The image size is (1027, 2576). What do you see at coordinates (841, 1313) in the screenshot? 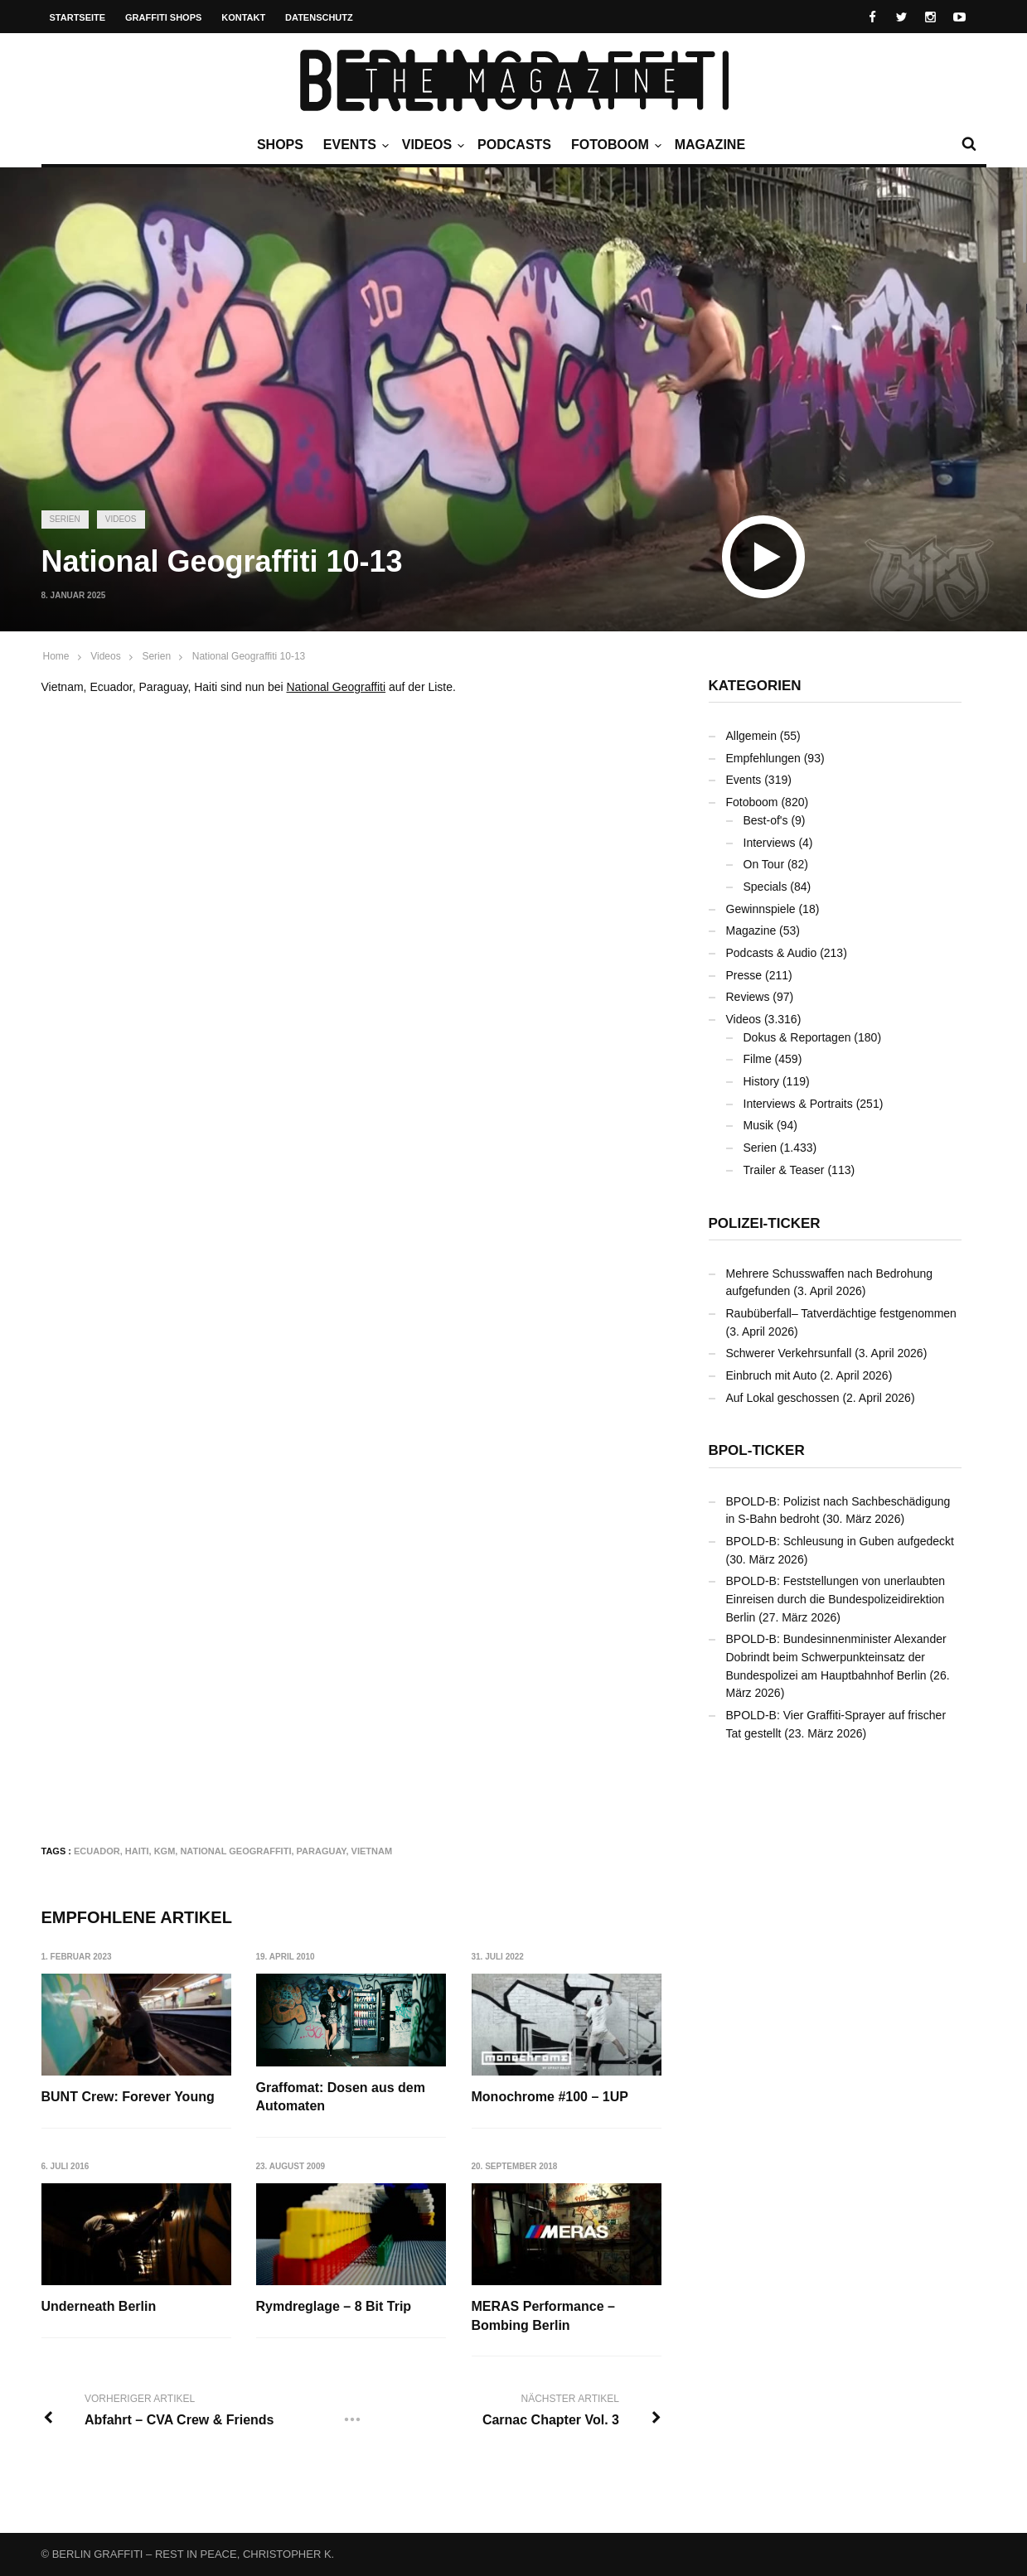
I see `Raubüberfall– Tatverdächtige festgenommen` at bounding box center [841, 1313].